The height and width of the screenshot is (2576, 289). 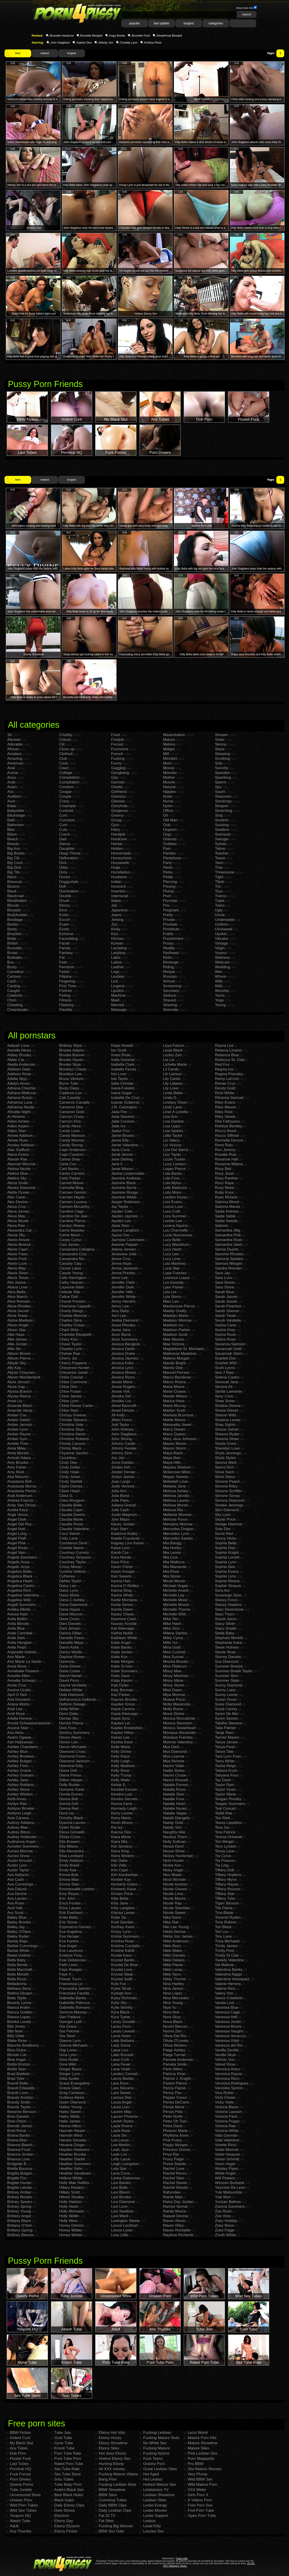 I want to click on Samantha Saint, so click(x=228, y=1244).